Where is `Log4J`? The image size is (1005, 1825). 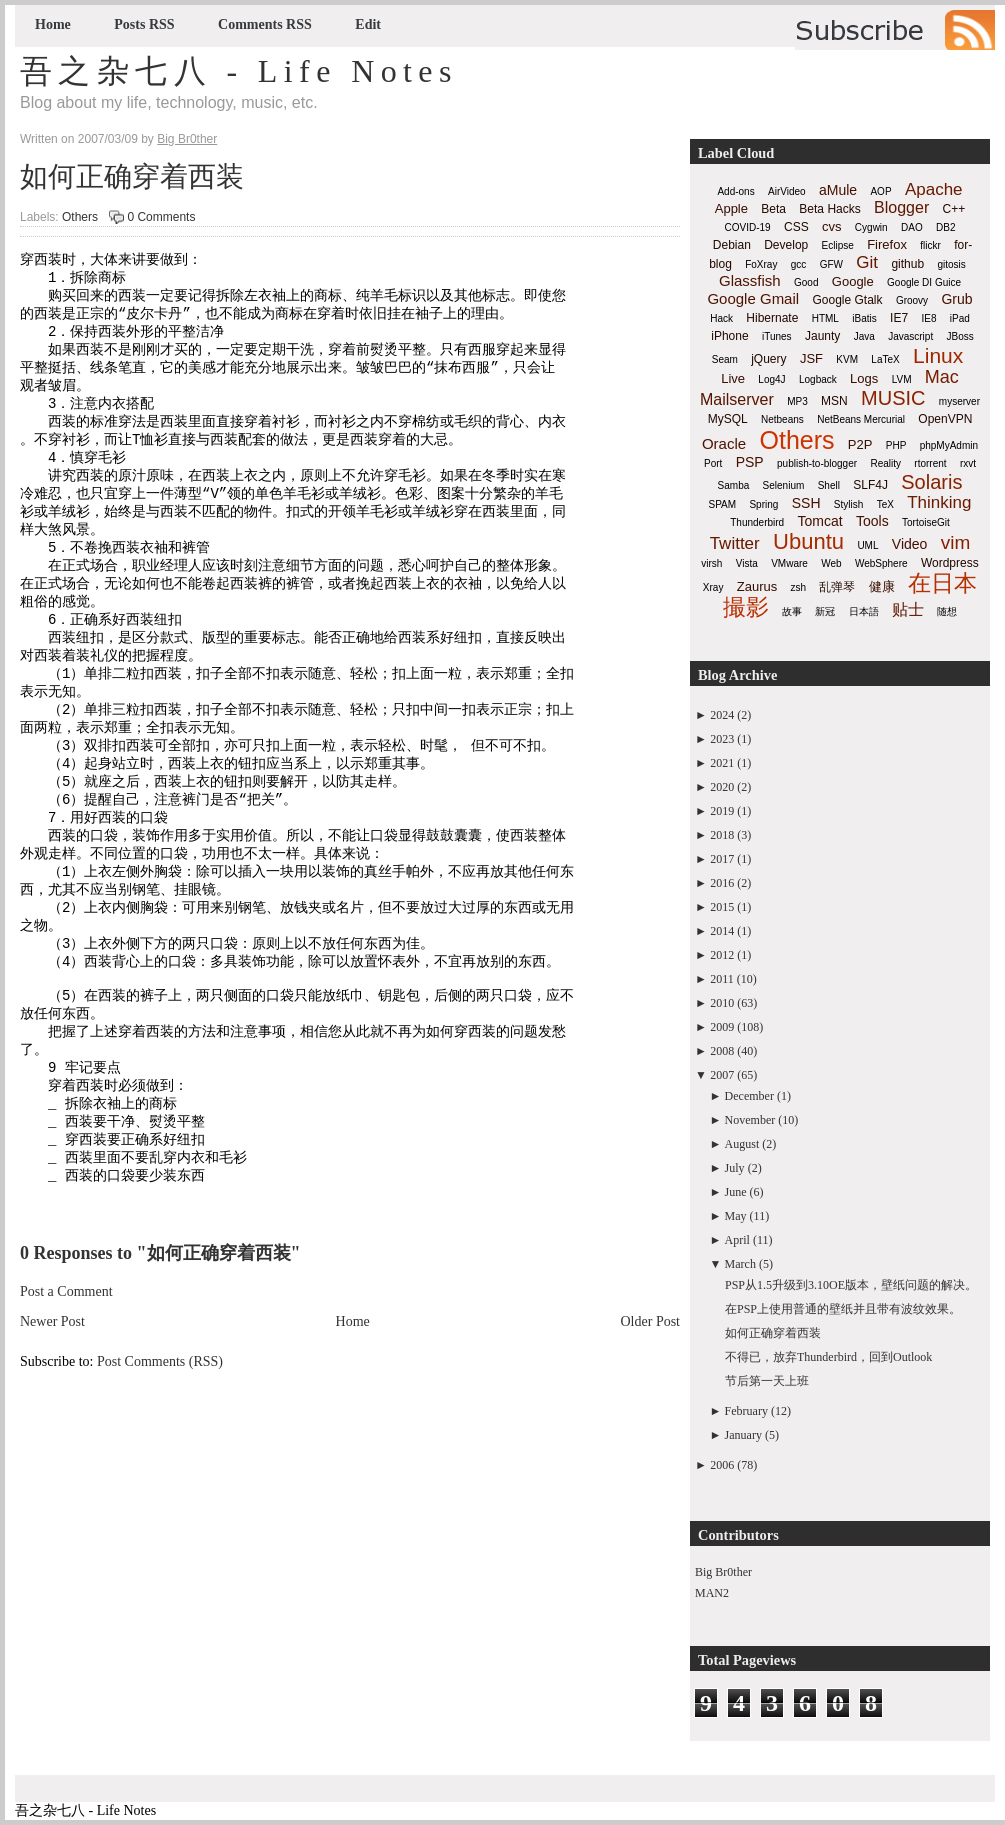
Log4J is located at coordinates (771, 379).